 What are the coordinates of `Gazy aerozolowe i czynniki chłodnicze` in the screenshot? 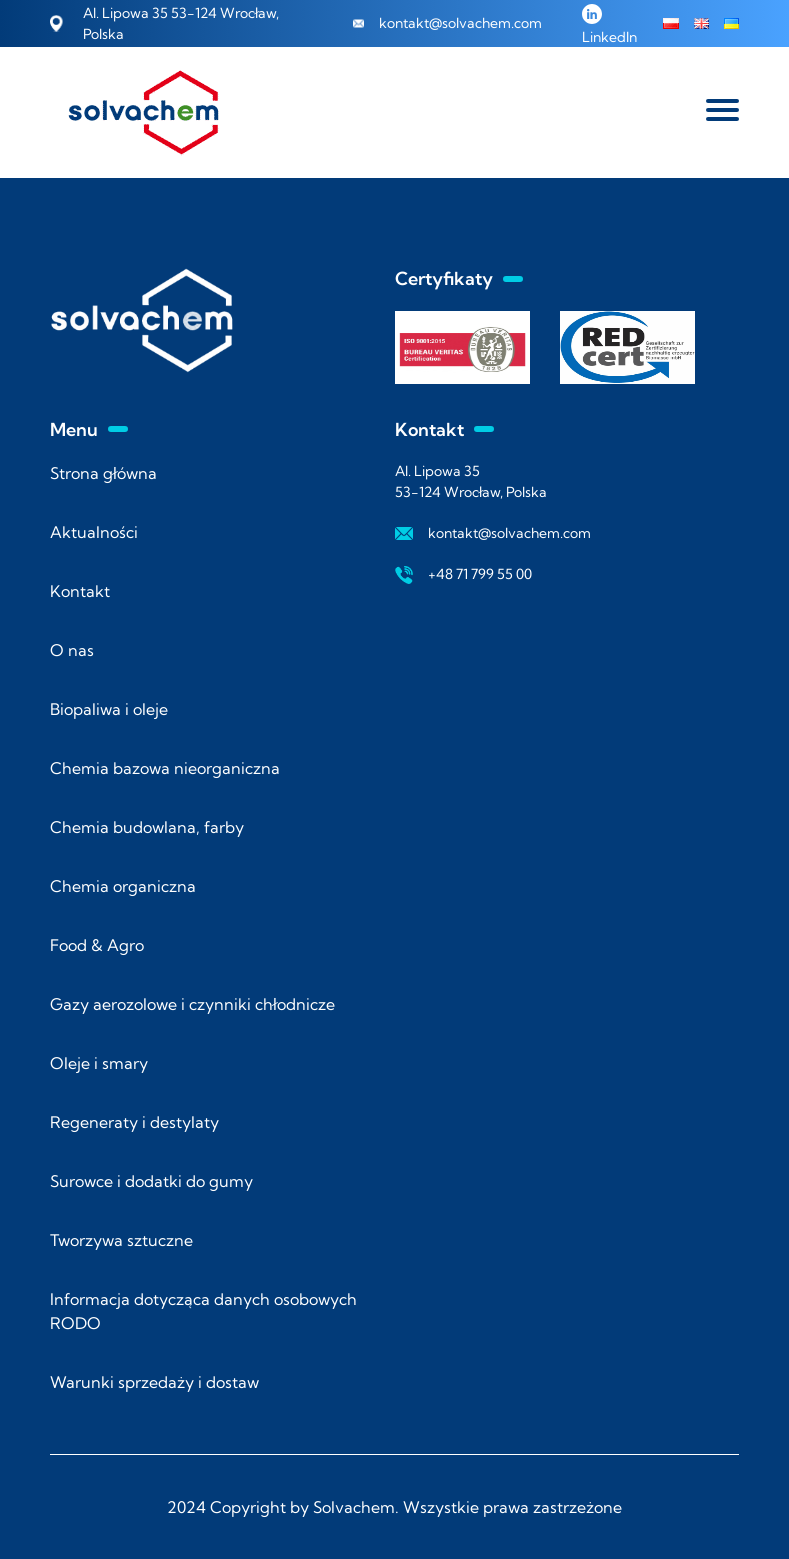 It's located at (192, 1004).